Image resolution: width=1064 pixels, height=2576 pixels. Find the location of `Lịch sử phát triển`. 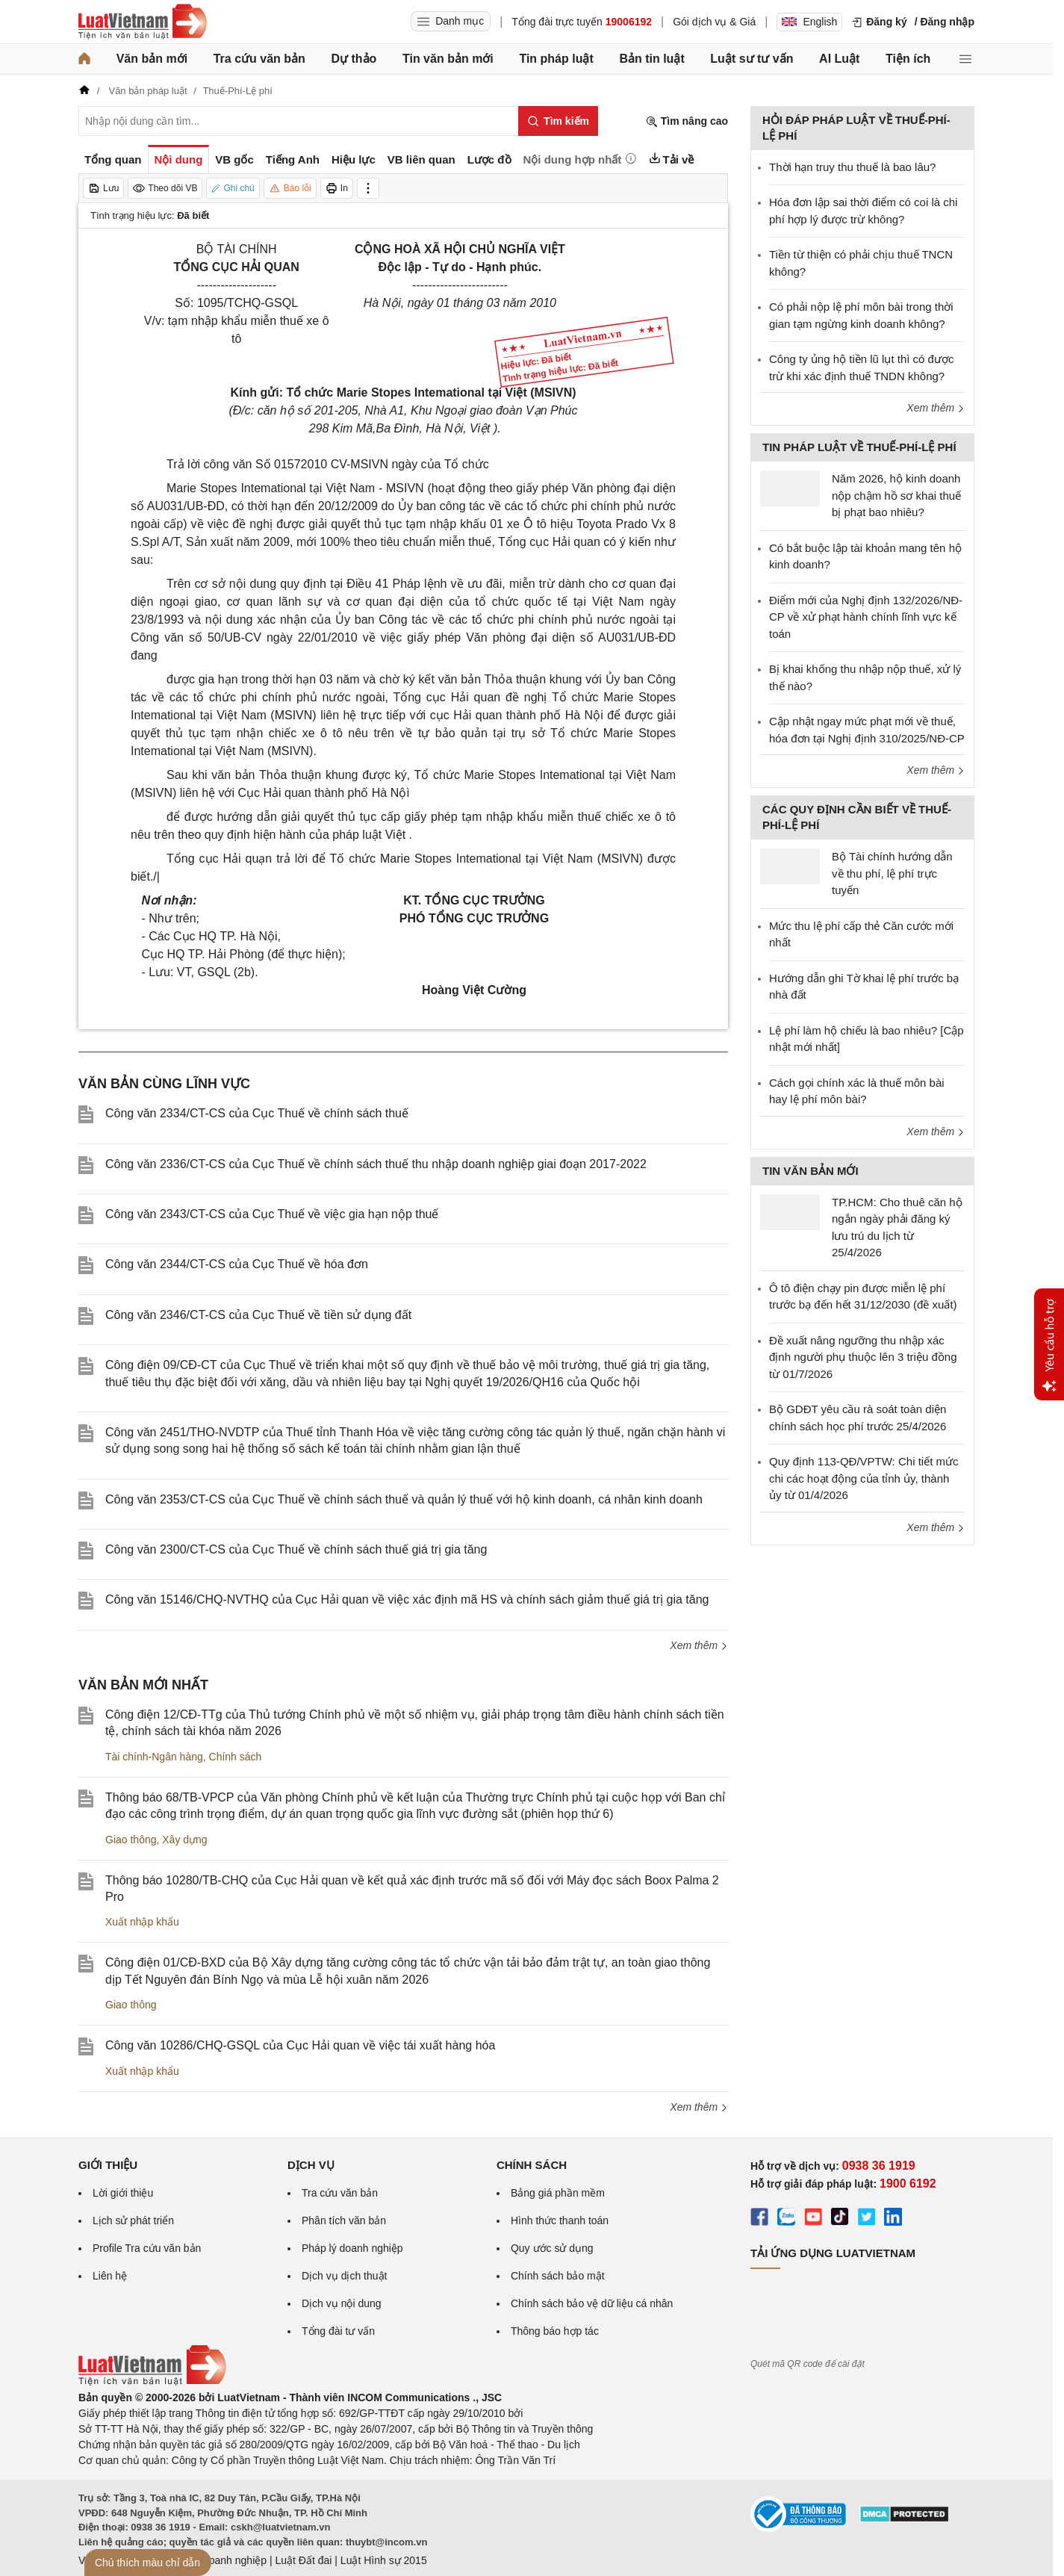

Lịch sử phát triển is located at coordinates (133, 2220).